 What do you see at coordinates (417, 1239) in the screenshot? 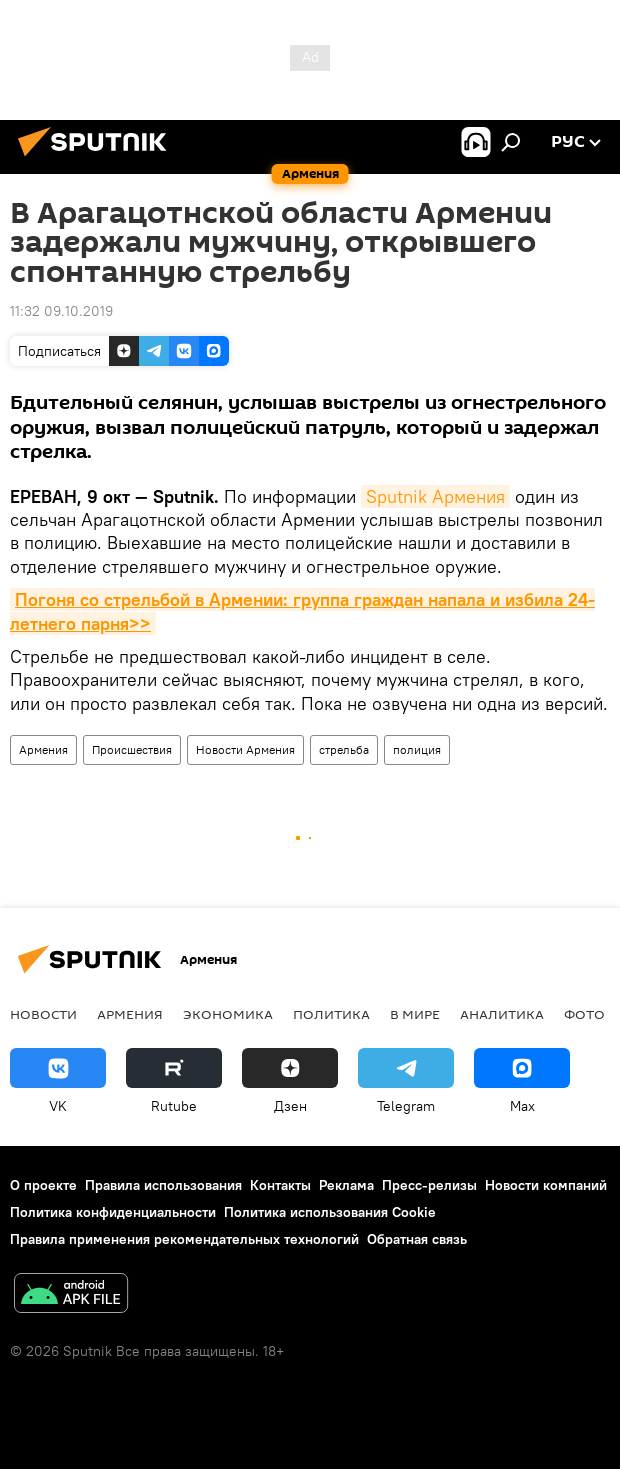
I see `Обратная связь` at bounding box center [417, 1239].